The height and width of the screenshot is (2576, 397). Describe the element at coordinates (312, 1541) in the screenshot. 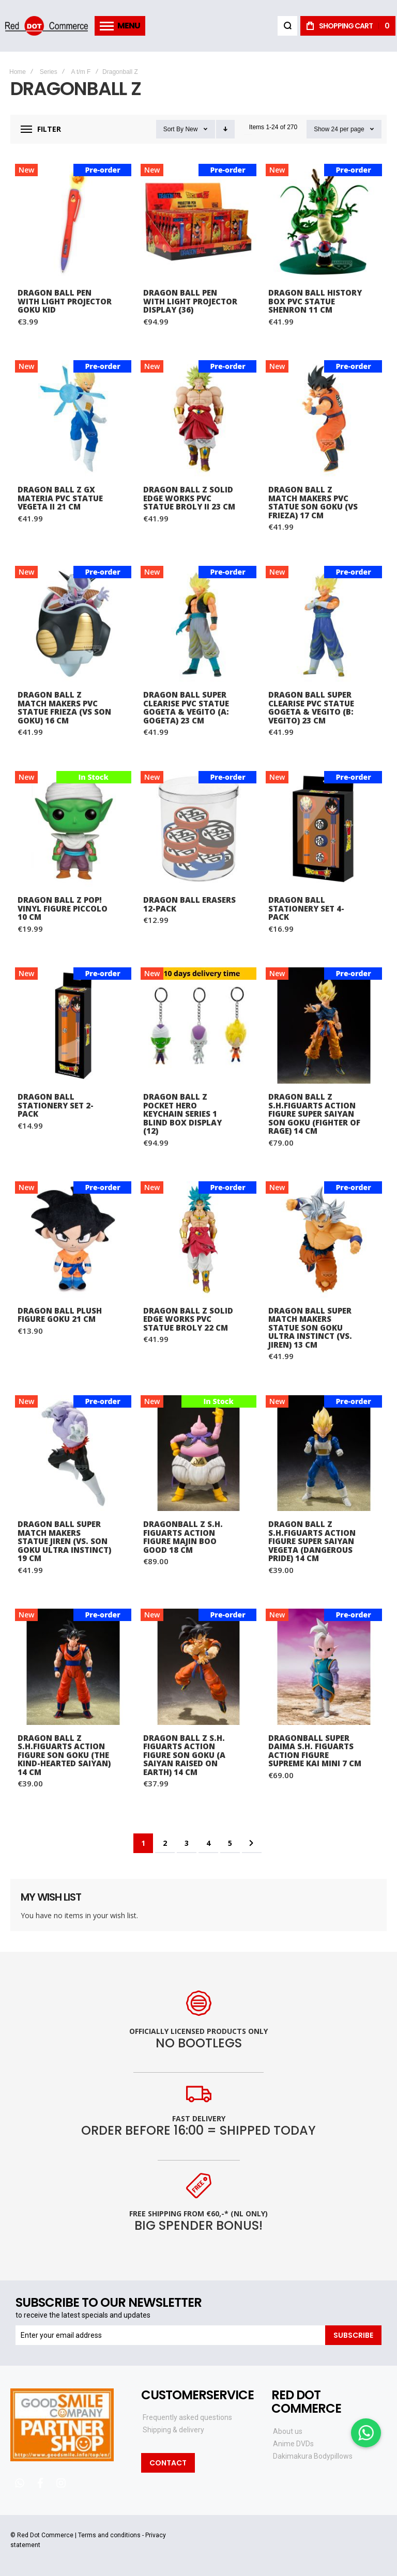

I see `Dragon Ball Z S.H.Figuarts Action Figure Super Saiyan Vegeta (Dangerous Pride) 14 cm` at that location.